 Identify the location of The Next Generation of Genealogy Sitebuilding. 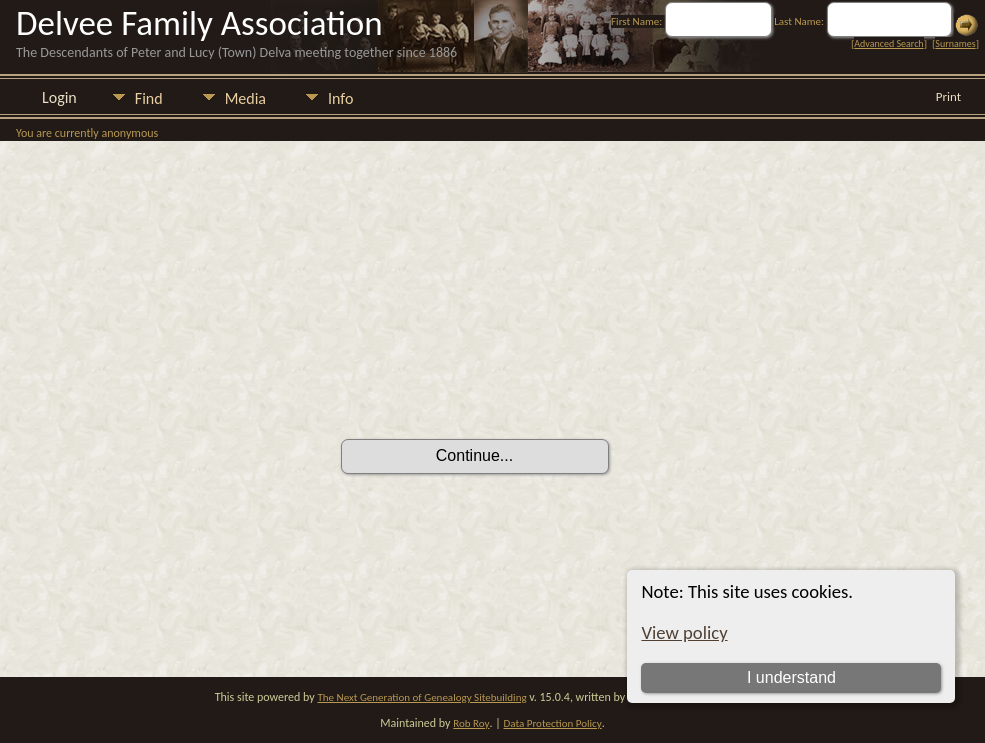
(421, 697).